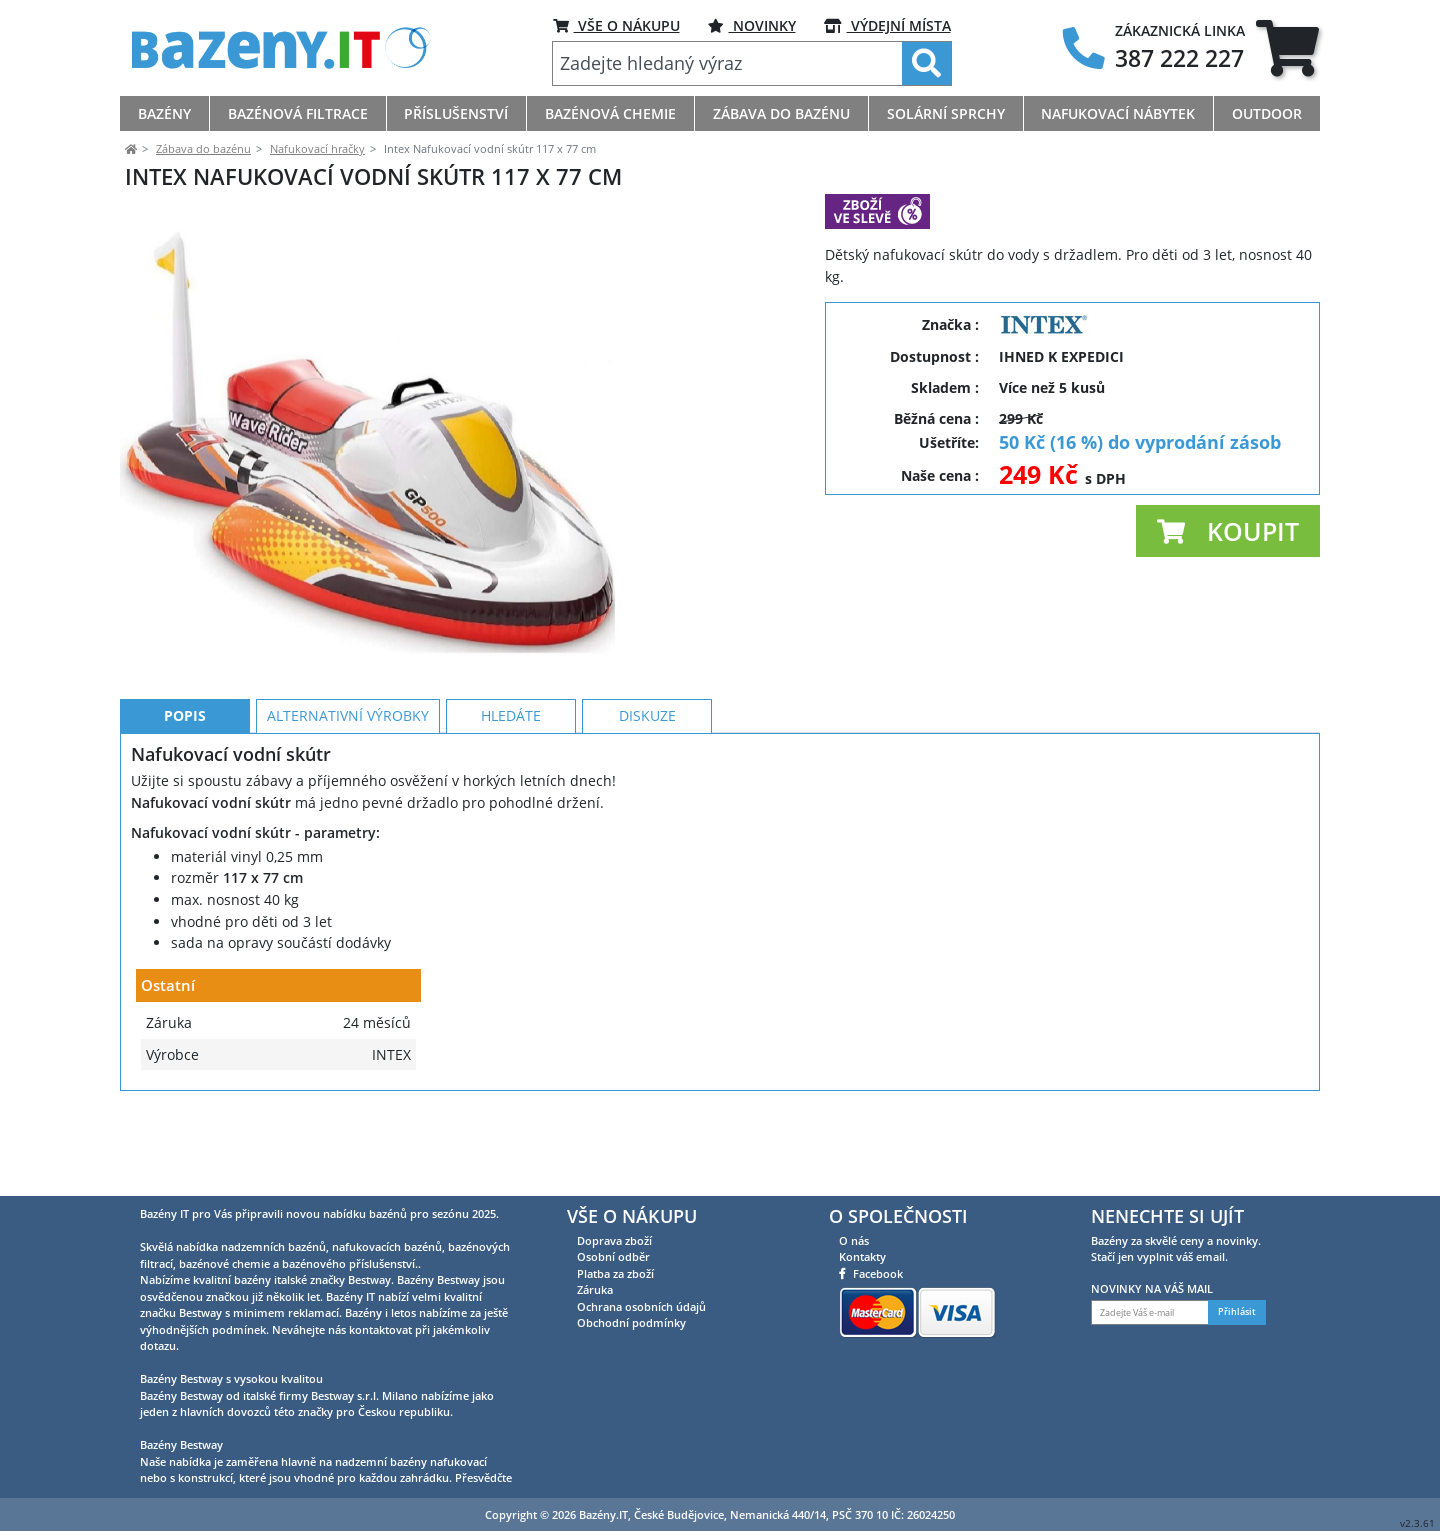  I want to click on Kontakty, so click(862, 1256).